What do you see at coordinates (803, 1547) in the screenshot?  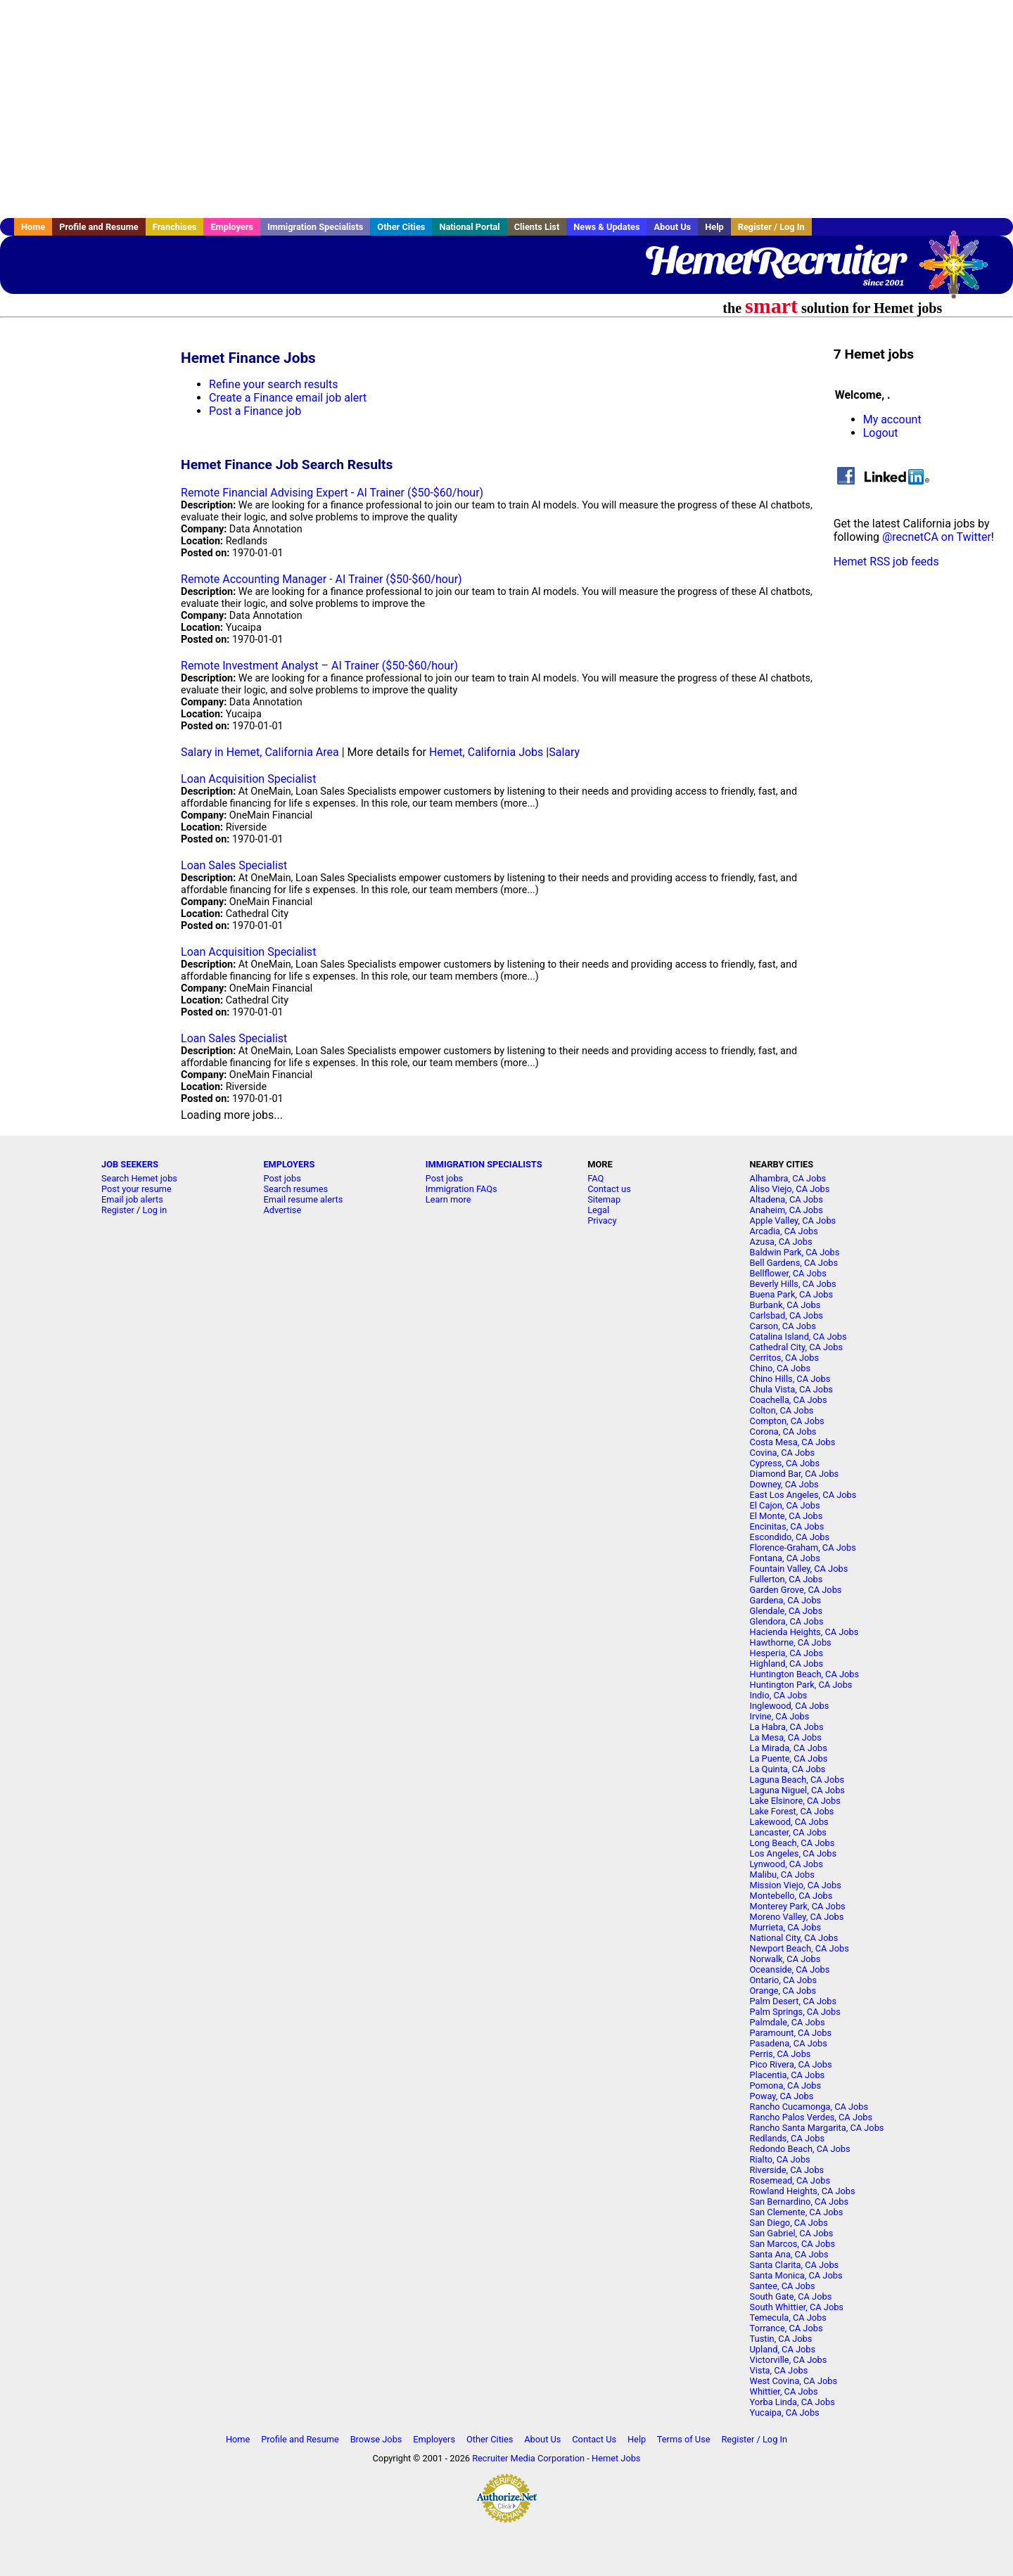 I see `Florence-Graham, CA Jobs` at bounding box center [803, 1547].